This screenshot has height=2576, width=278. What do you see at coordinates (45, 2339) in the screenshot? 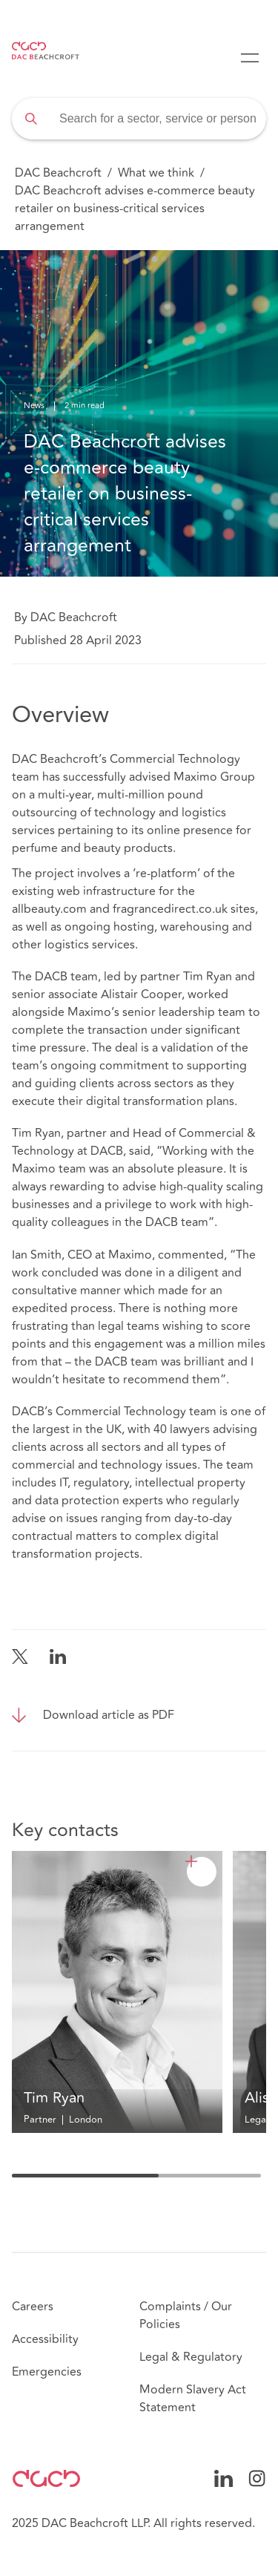
I see `Accessibility` at bounding box center [45, 2339].